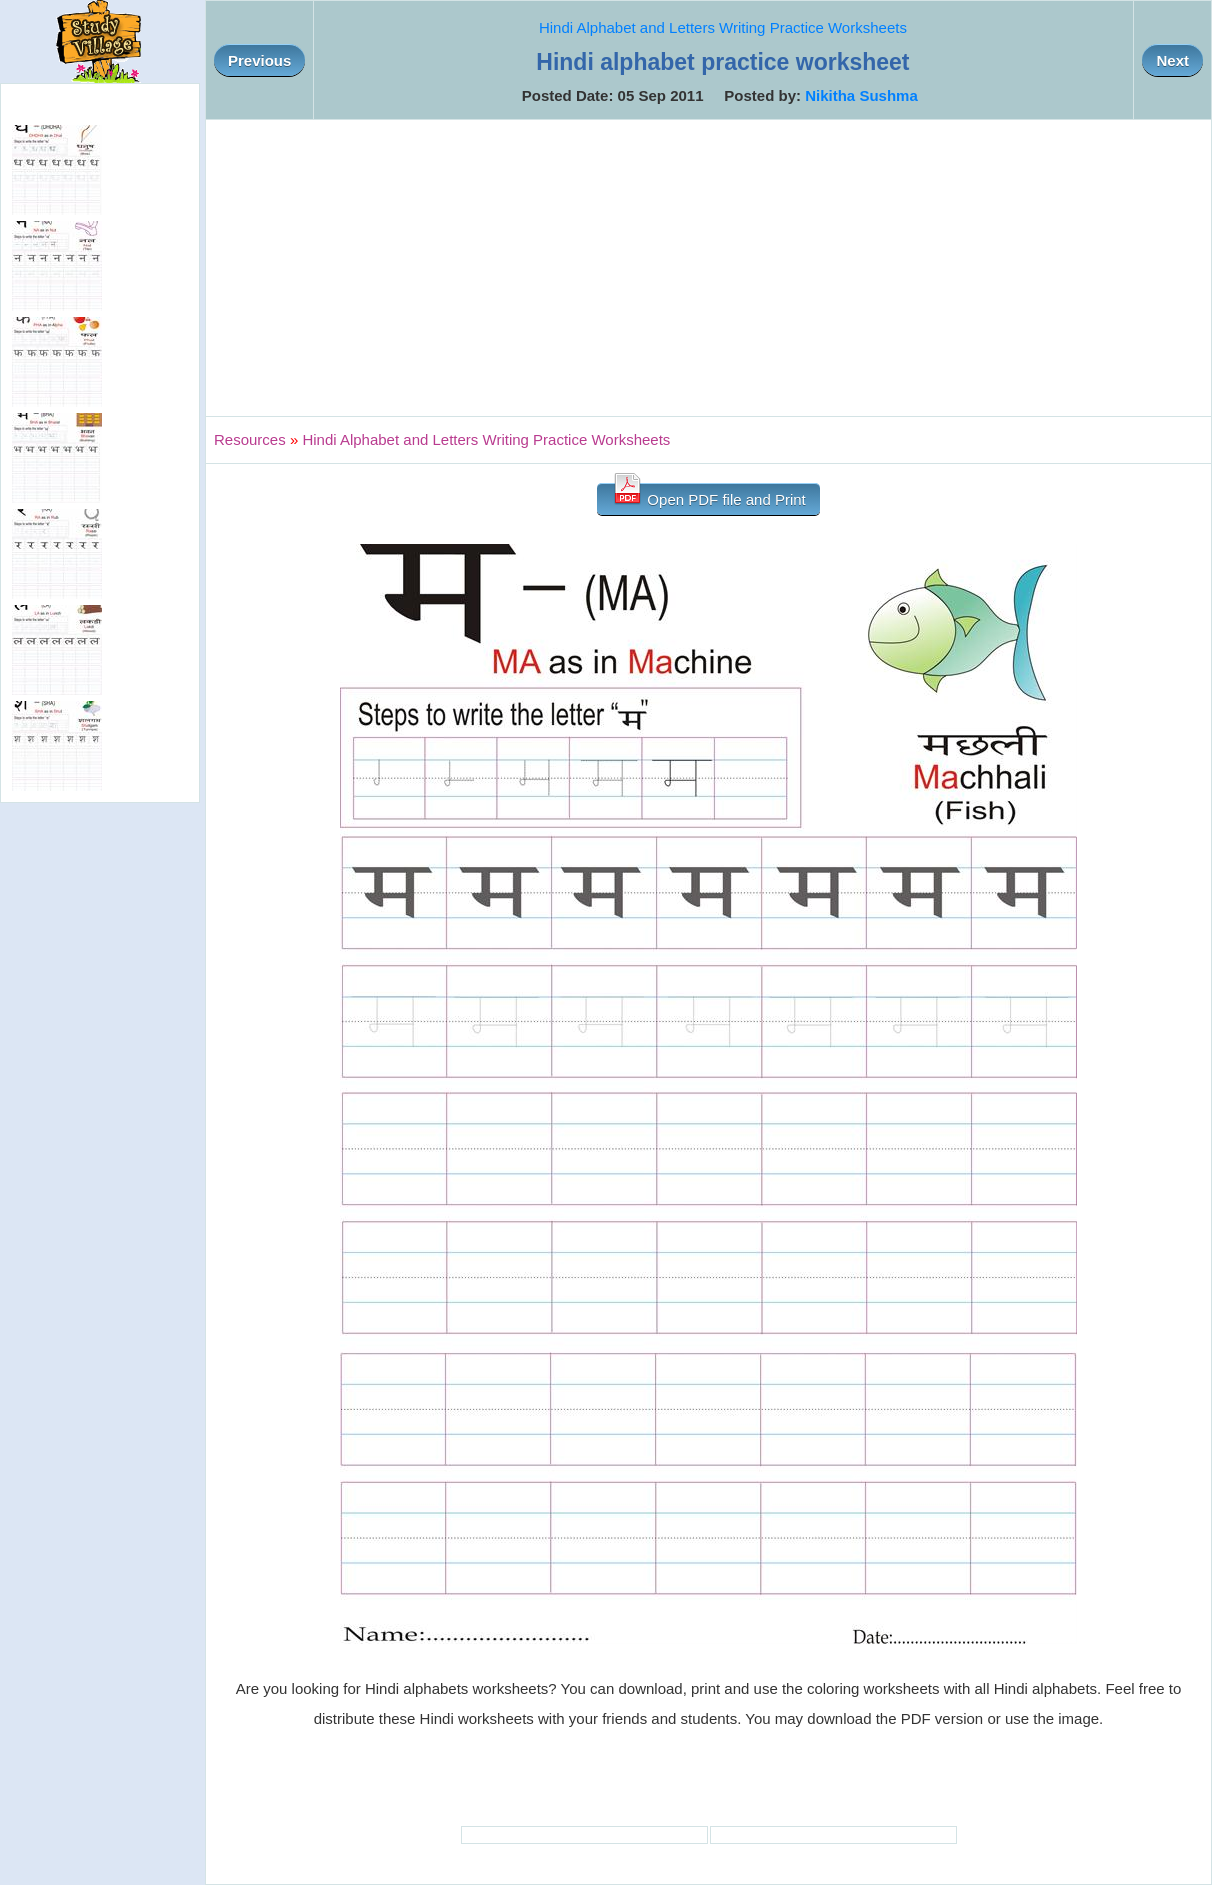  Describe the element at coordinates (259, 60) in the screenshot. I see `Previous` at that location.